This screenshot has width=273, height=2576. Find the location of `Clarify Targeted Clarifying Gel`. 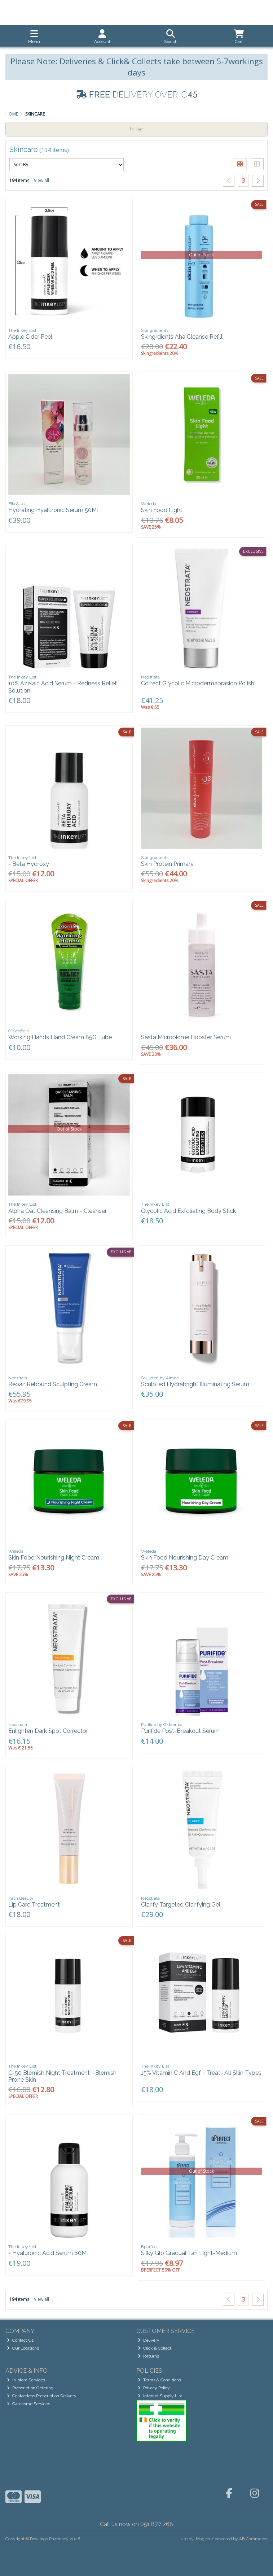

Clarify Targeted Clarifying Gel is located at coordinates (180, 1904).